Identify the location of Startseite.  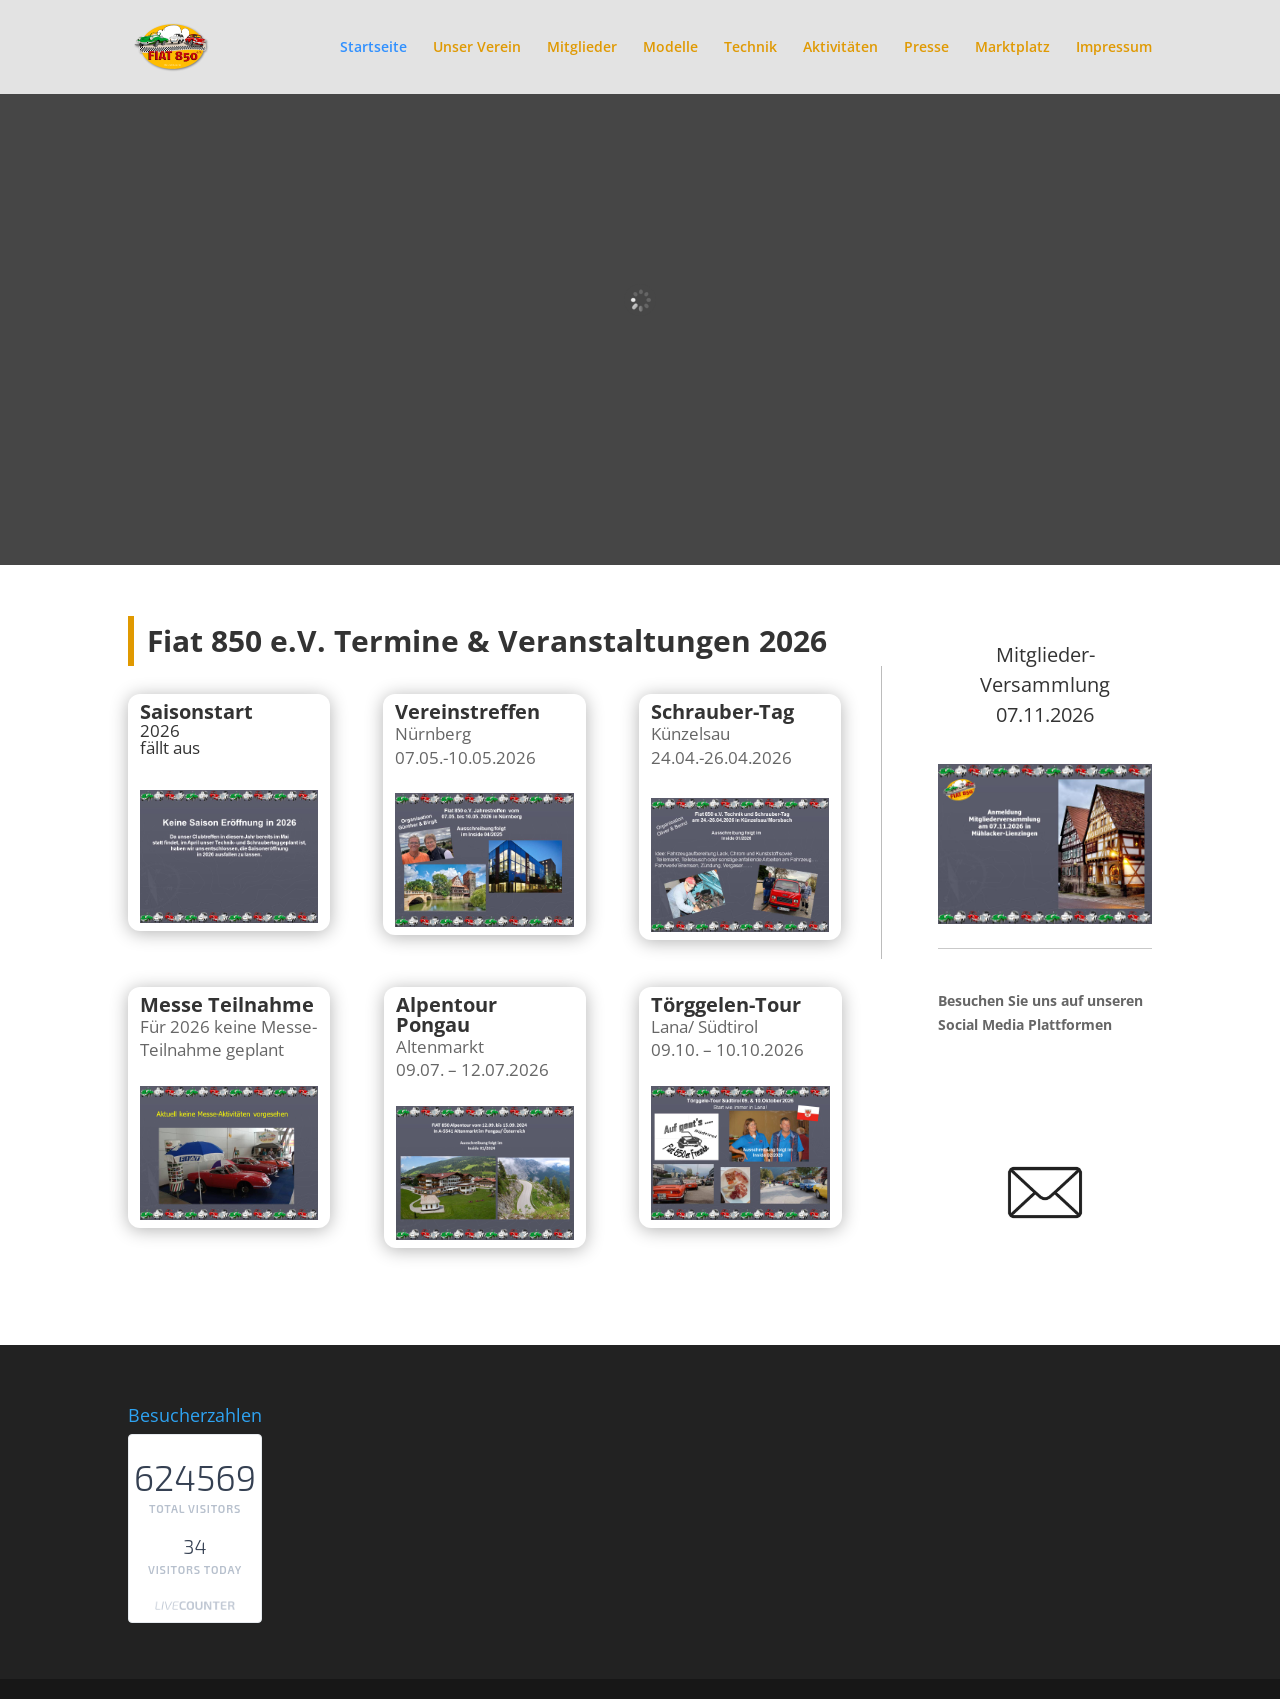
(373, 48).